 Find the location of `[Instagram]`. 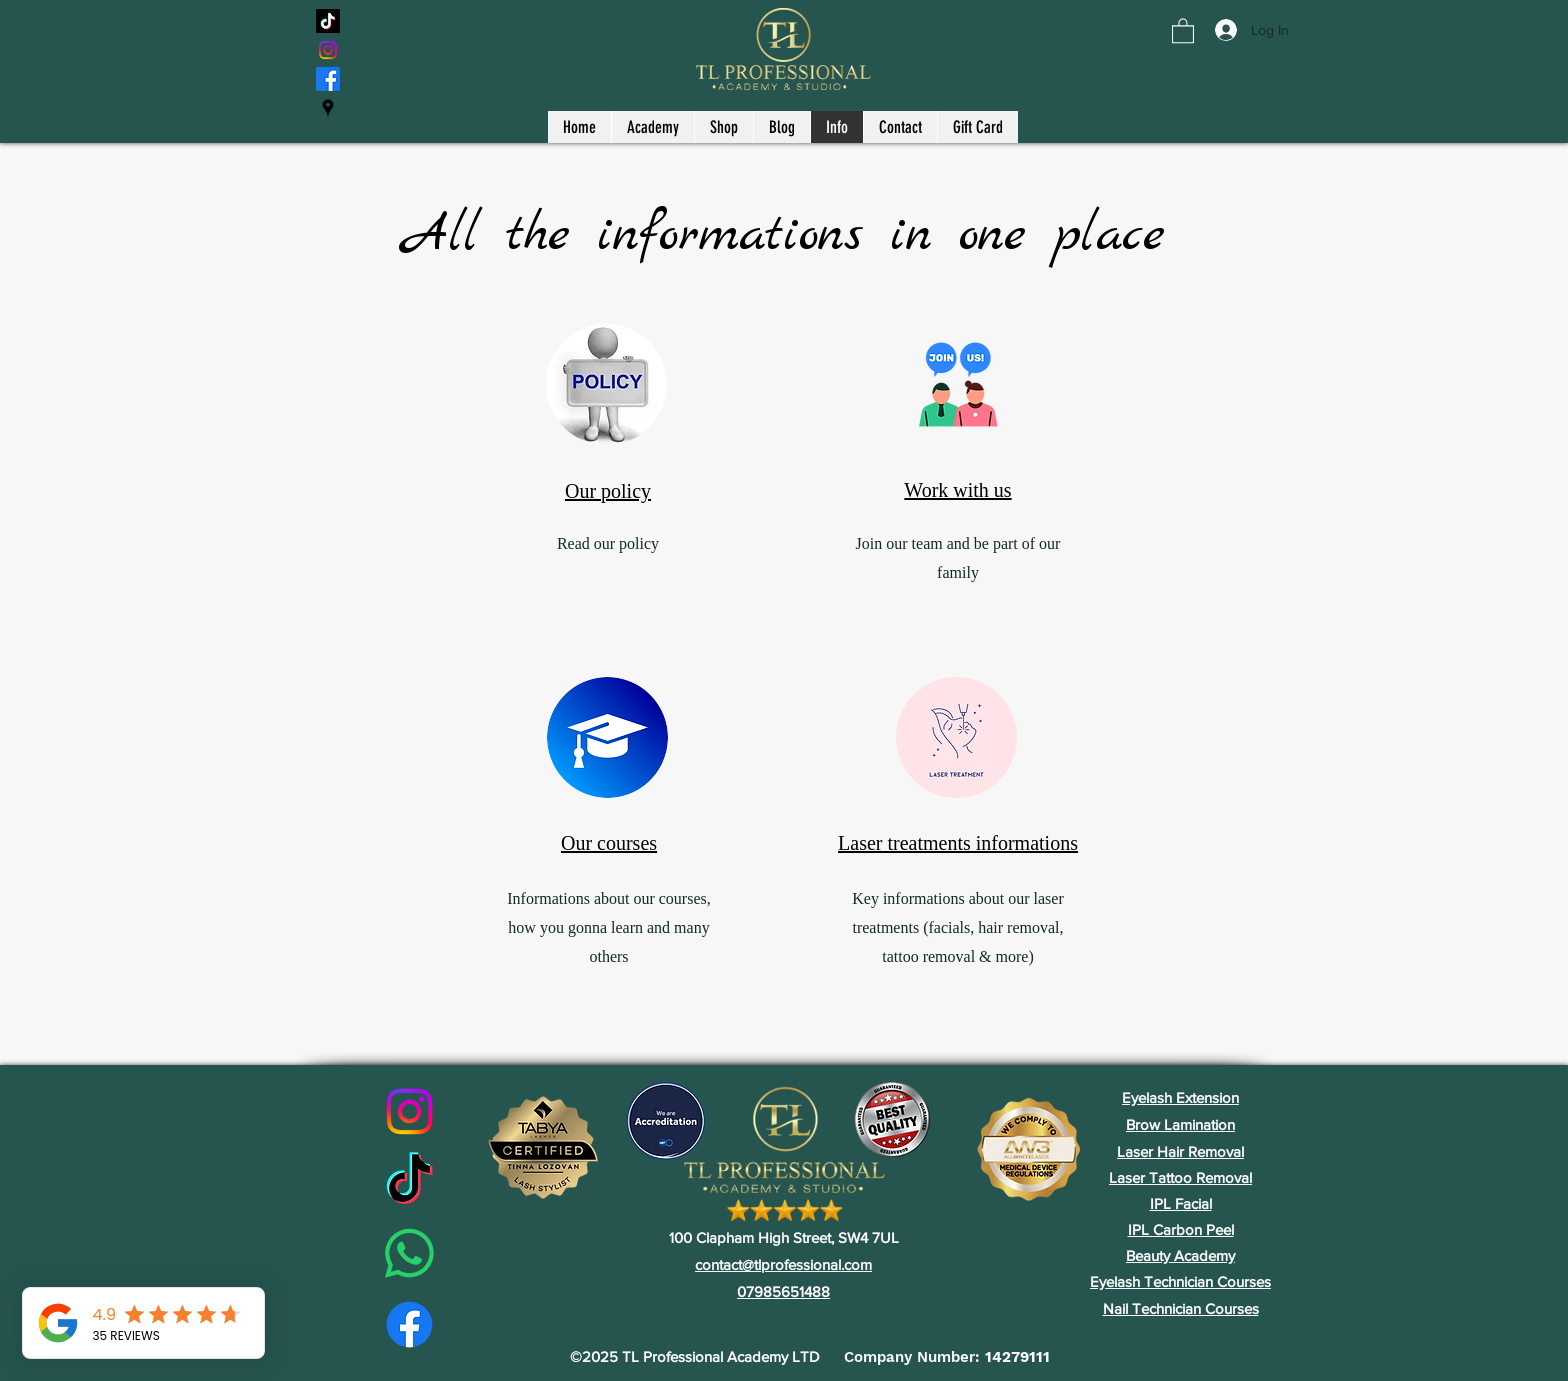

[Instagram] is located at coordinates (328, 50).